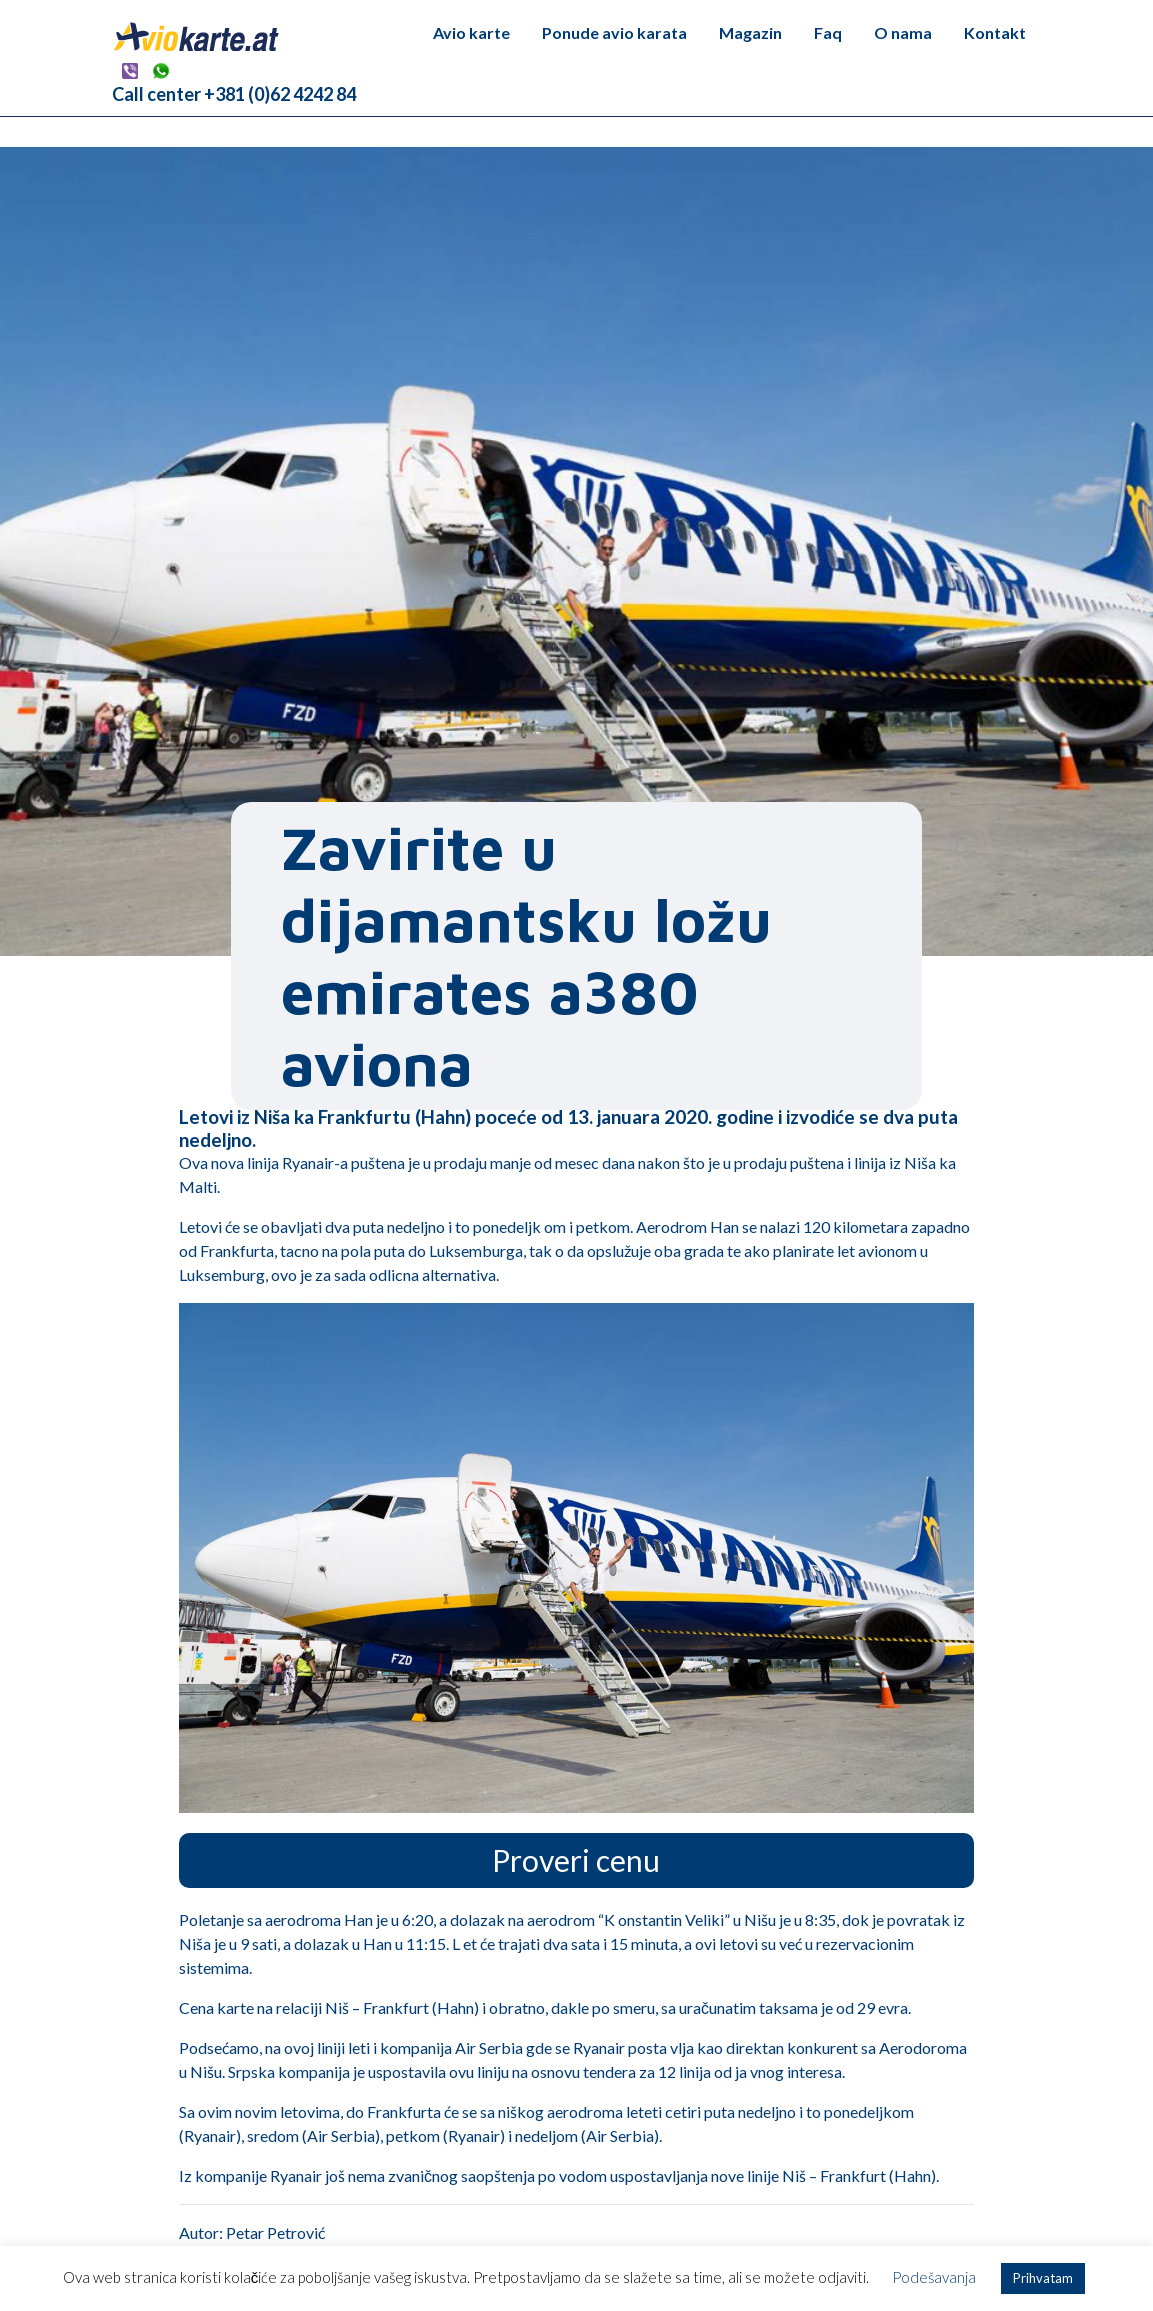  What do you see at coordinates (471, 32) in the screenshot?
I see `Avio karte` at bounding box center [471, 32].